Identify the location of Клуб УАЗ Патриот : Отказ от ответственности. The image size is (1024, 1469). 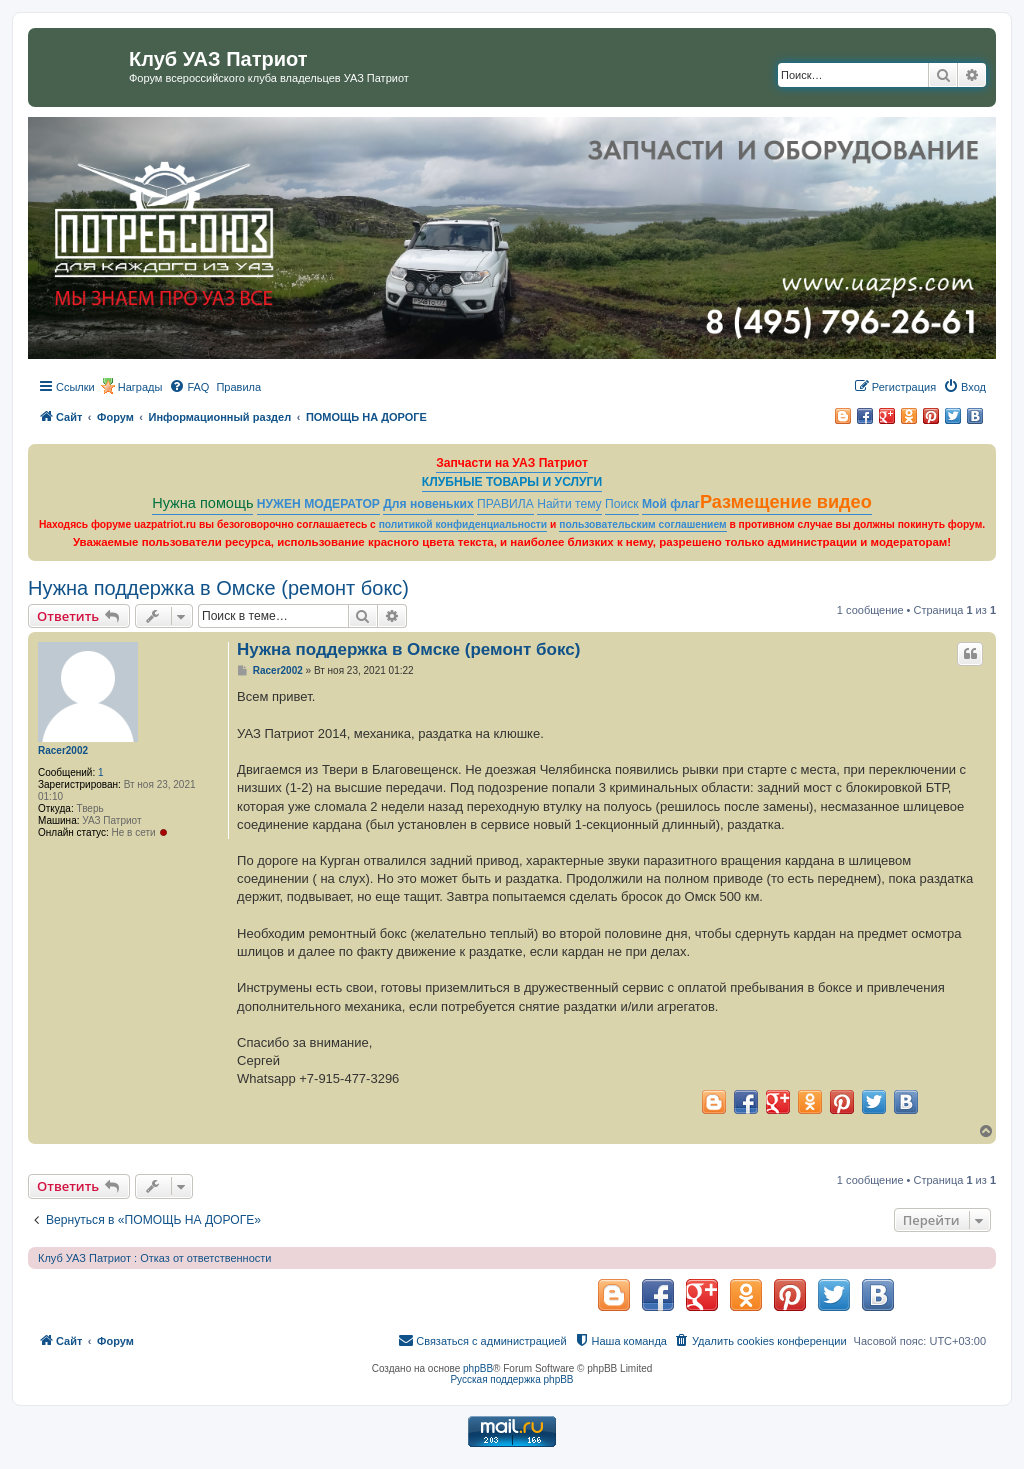
(154, 1258).